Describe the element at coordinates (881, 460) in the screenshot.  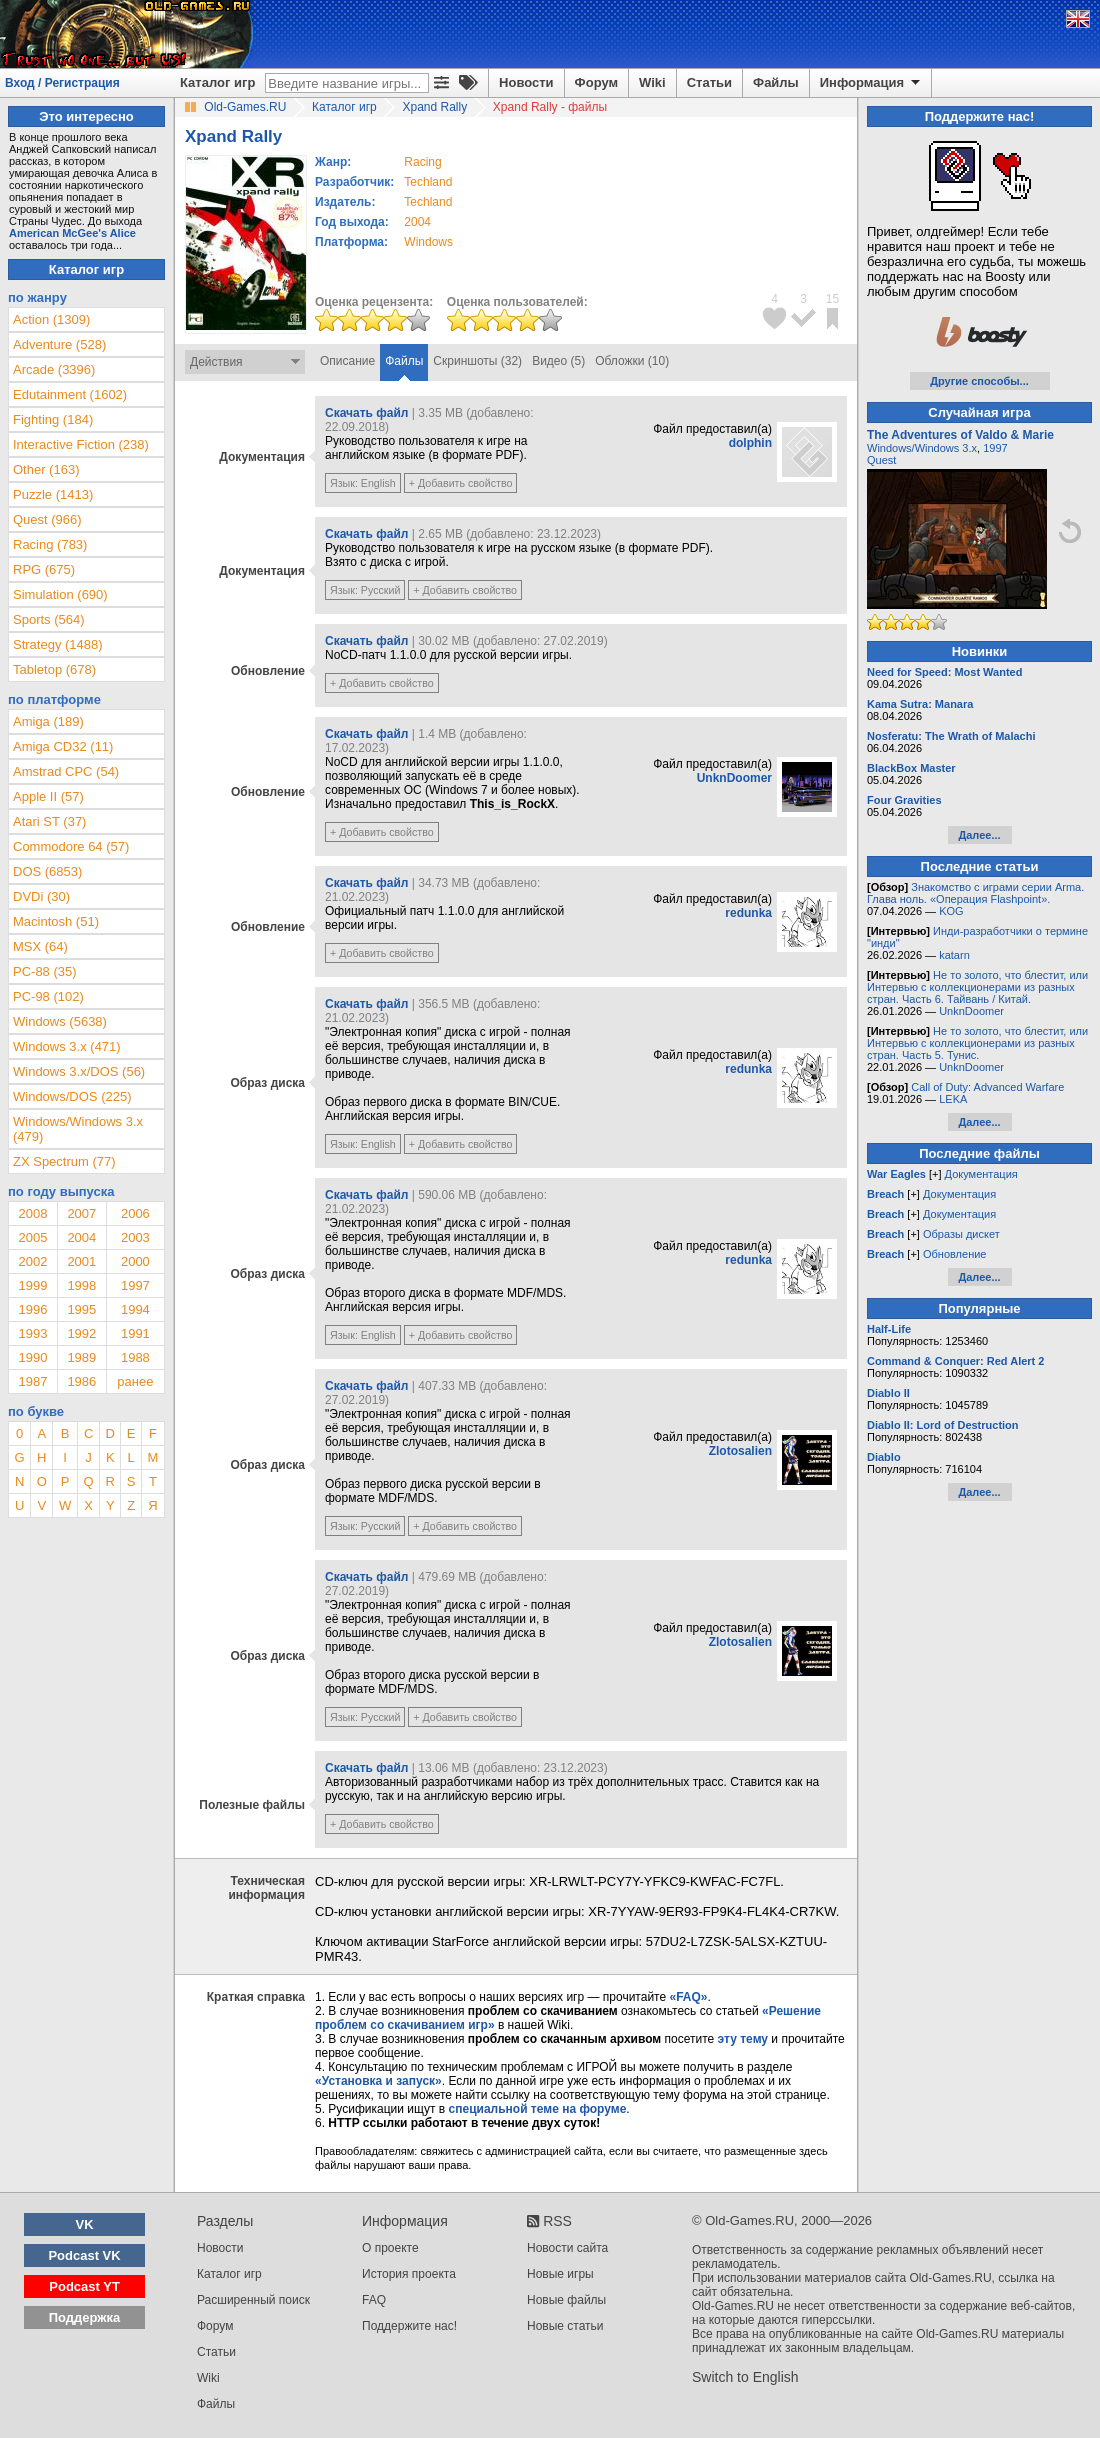
I see `Quest` at that location.